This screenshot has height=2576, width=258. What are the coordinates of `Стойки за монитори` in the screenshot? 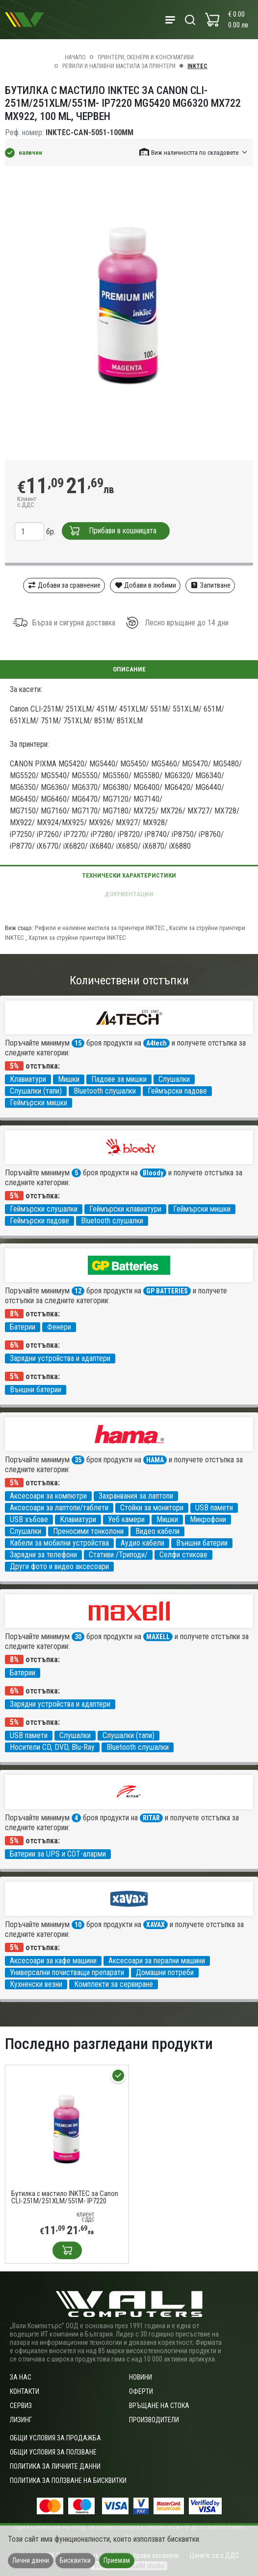 It's located at (151, 1507).